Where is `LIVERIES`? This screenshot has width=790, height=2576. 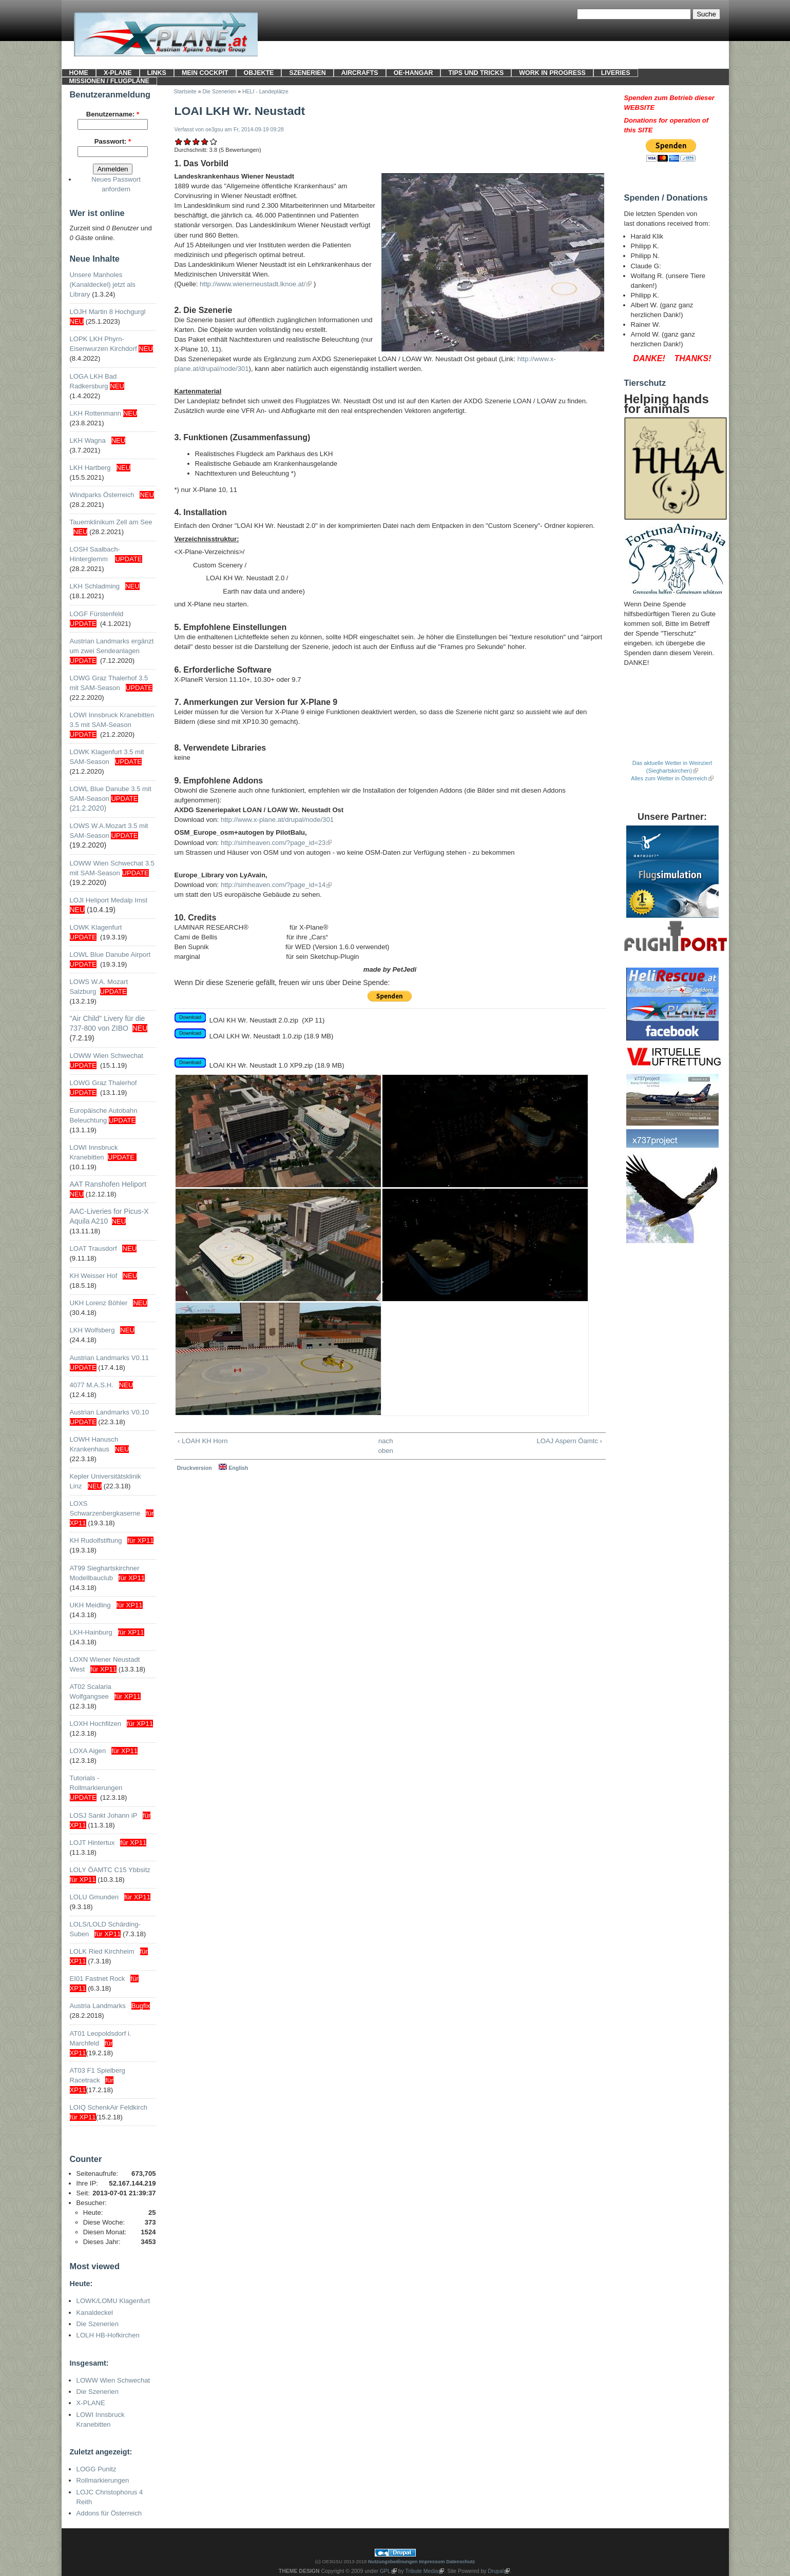
LIVERIES is located at coordinates (615, 72).